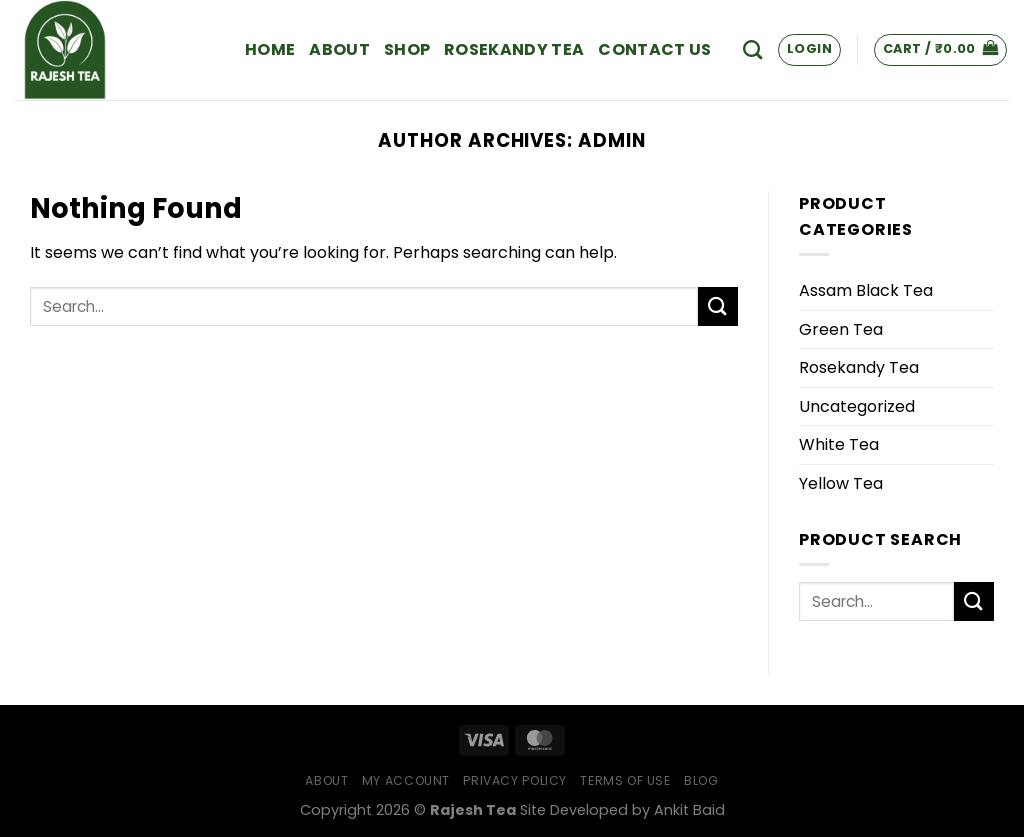 The width and height of the screenshot is (1024, 837). I want to click on White Tea, so click(839, 444).